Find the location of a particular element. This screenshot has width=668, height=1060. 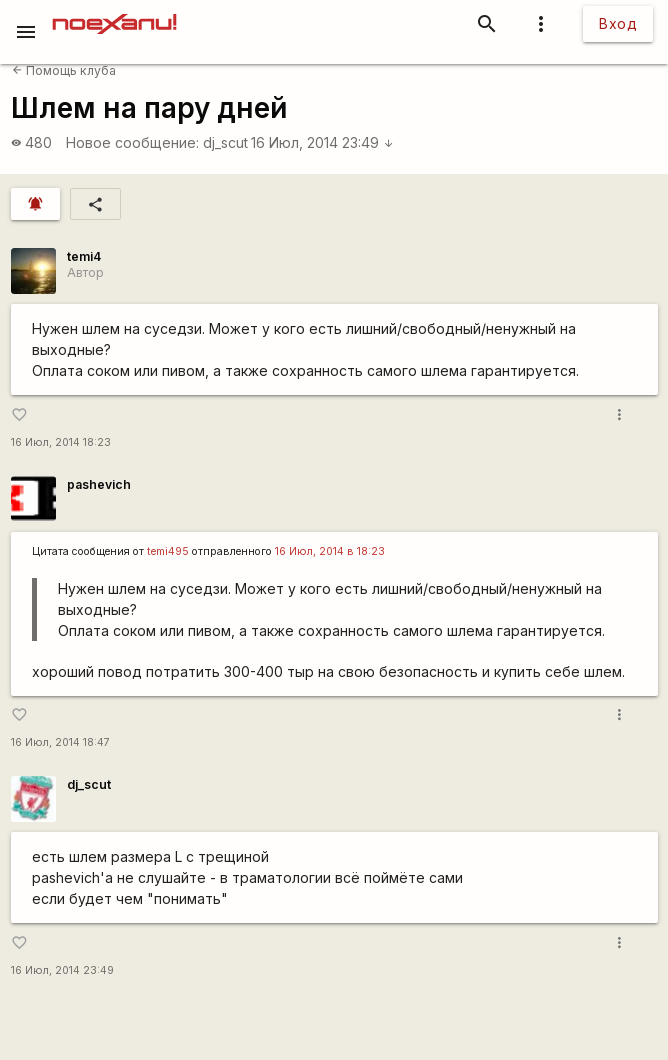

16 Июл, 2014 в 18:23 is located at coordinates (330, 551).